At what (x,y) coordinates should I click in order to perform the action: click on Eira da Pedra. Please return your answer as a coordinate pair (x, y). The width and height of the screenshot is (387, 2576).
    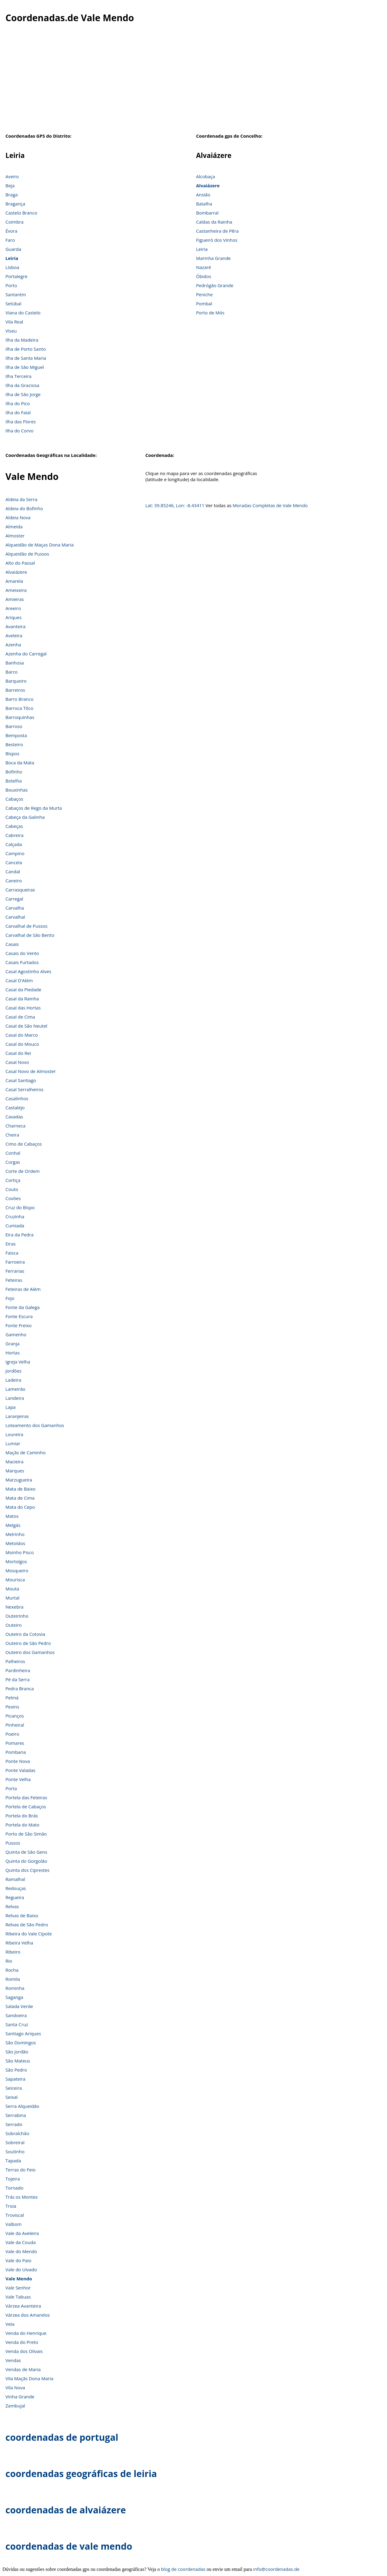
    Looking at the image, I should click on (19, 1235).